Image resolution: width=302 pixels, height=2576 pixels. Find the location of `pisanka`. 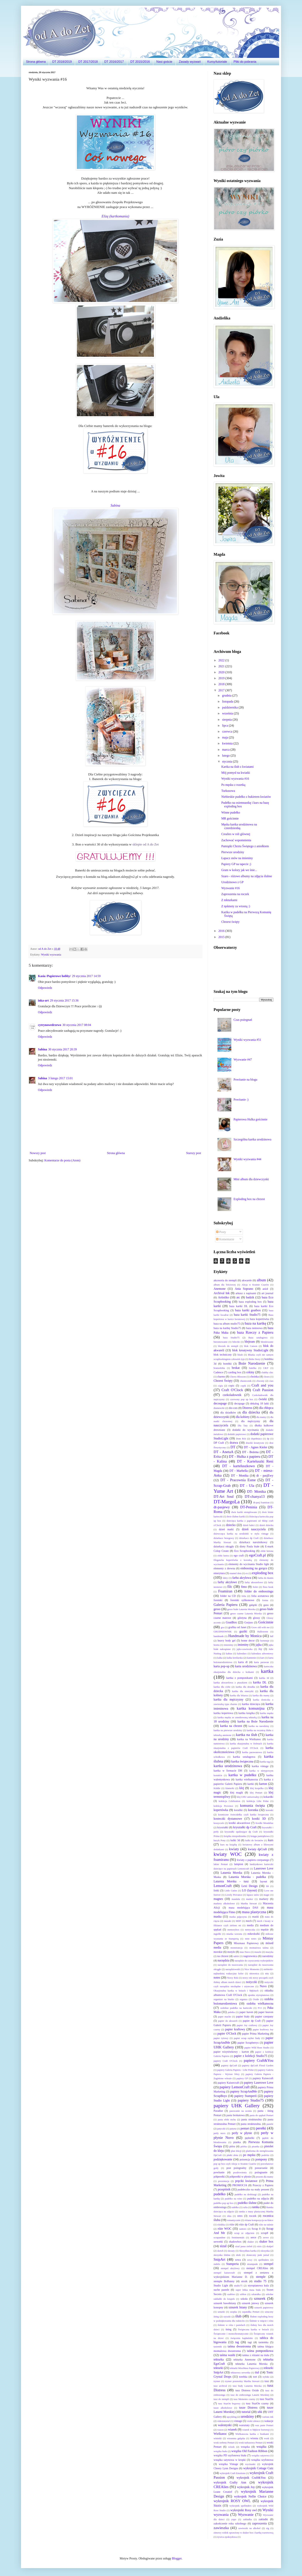

pisanka is located at coordinates (255, 2146).